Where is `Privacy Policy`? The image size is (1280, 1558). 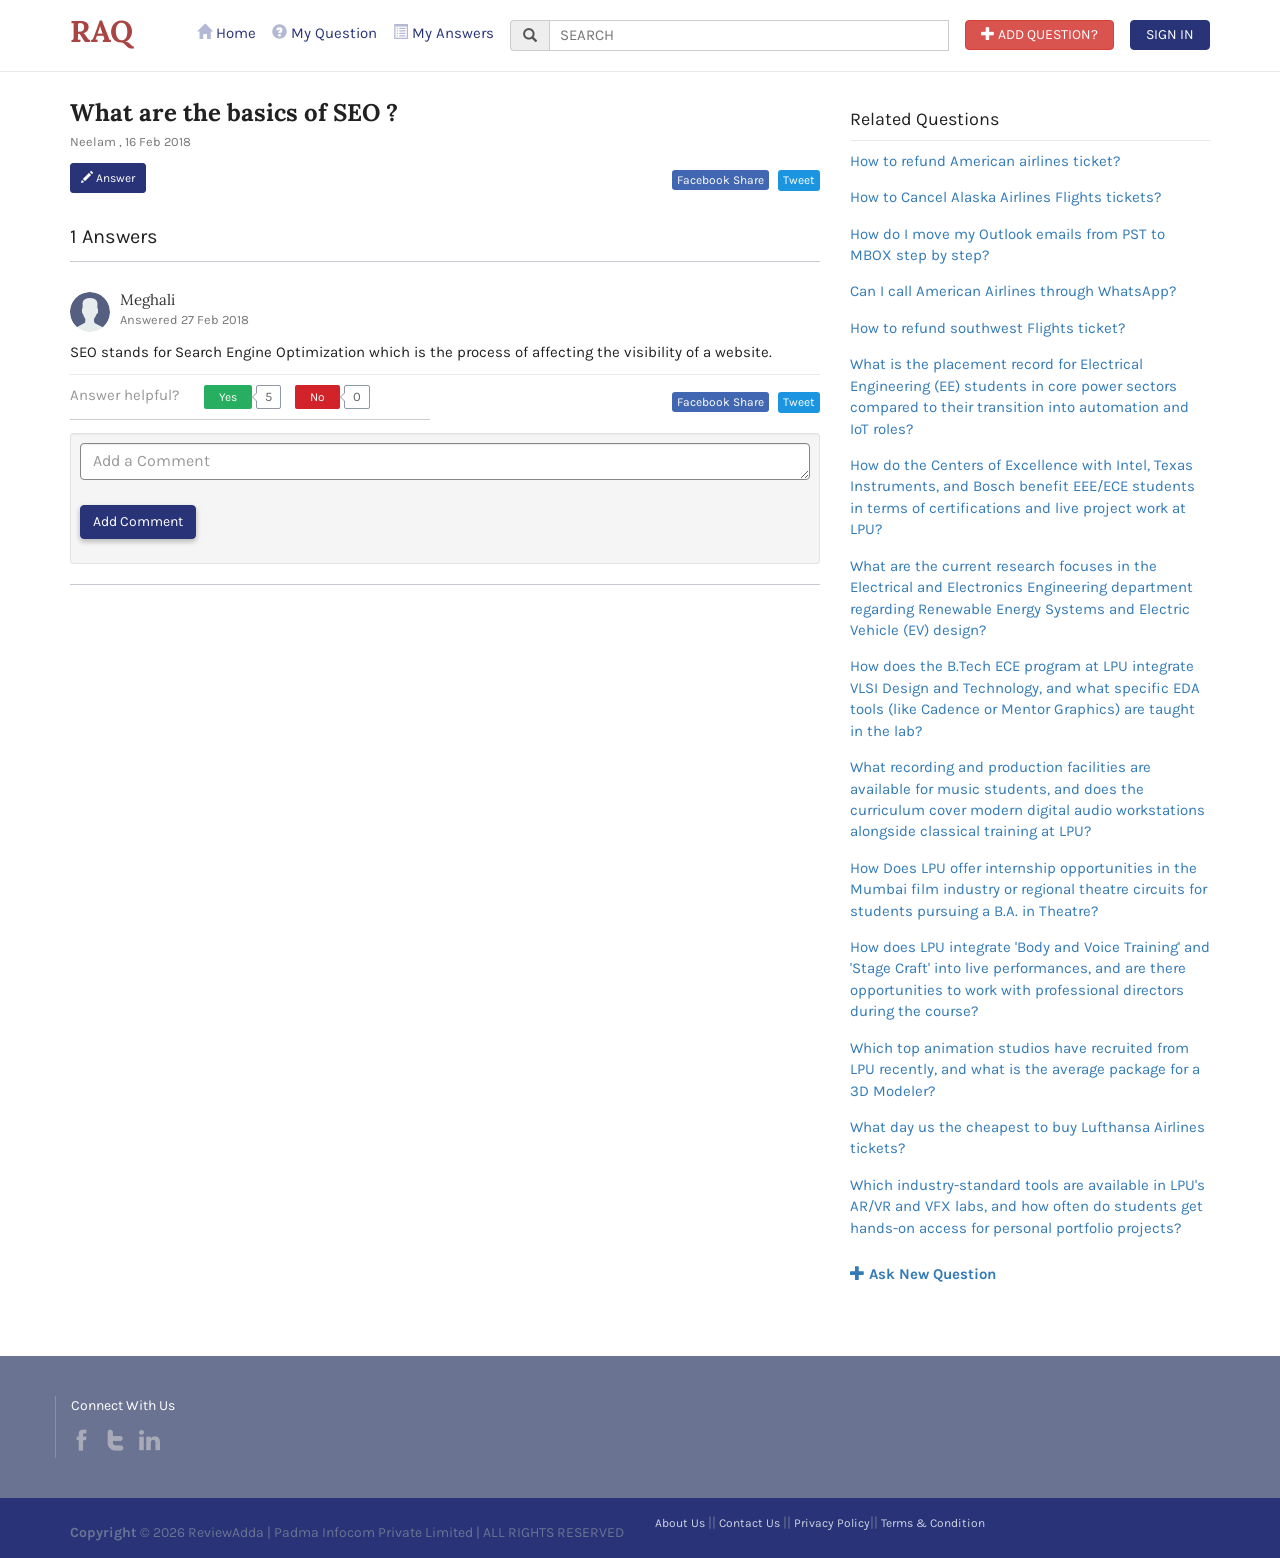
Privacy Policy is located at coordinates (832, 1523).